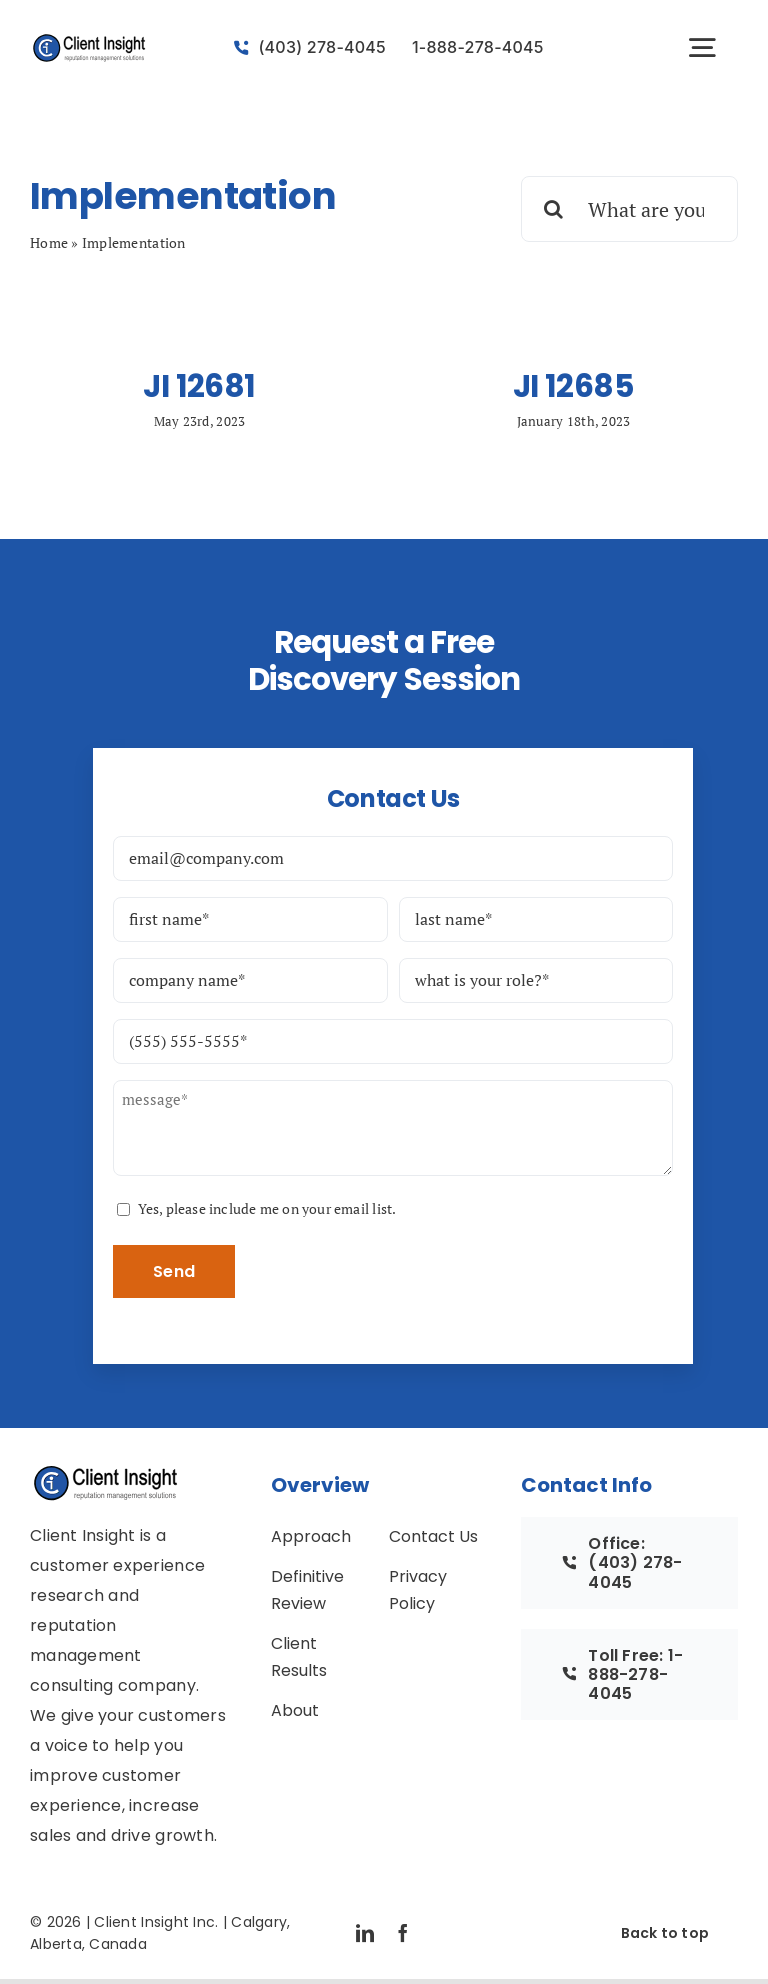  I want to click on [avada-accountant-logo-@2x], so click(89, 41).